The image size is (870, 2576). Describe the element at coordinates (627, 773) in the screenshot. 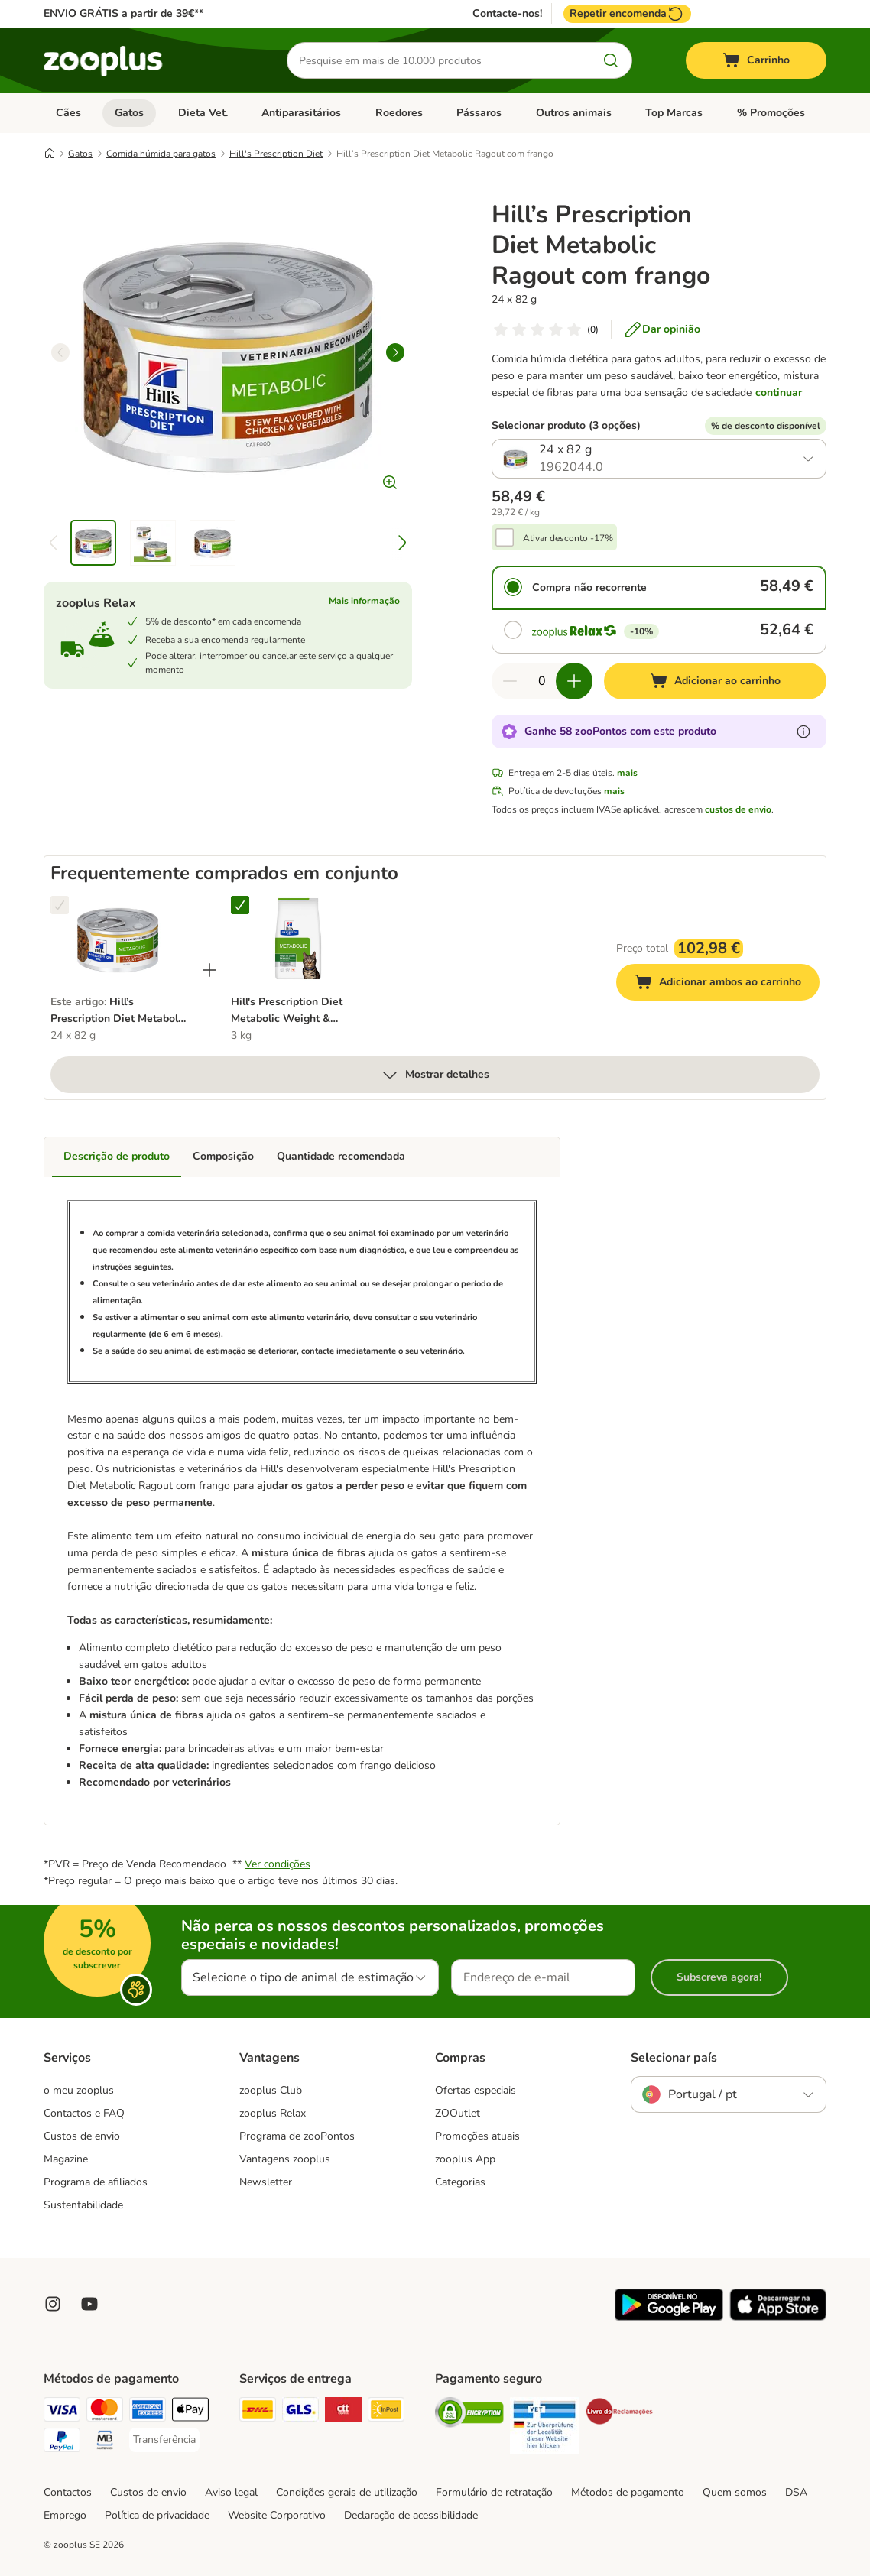

I see `mais` at that location.